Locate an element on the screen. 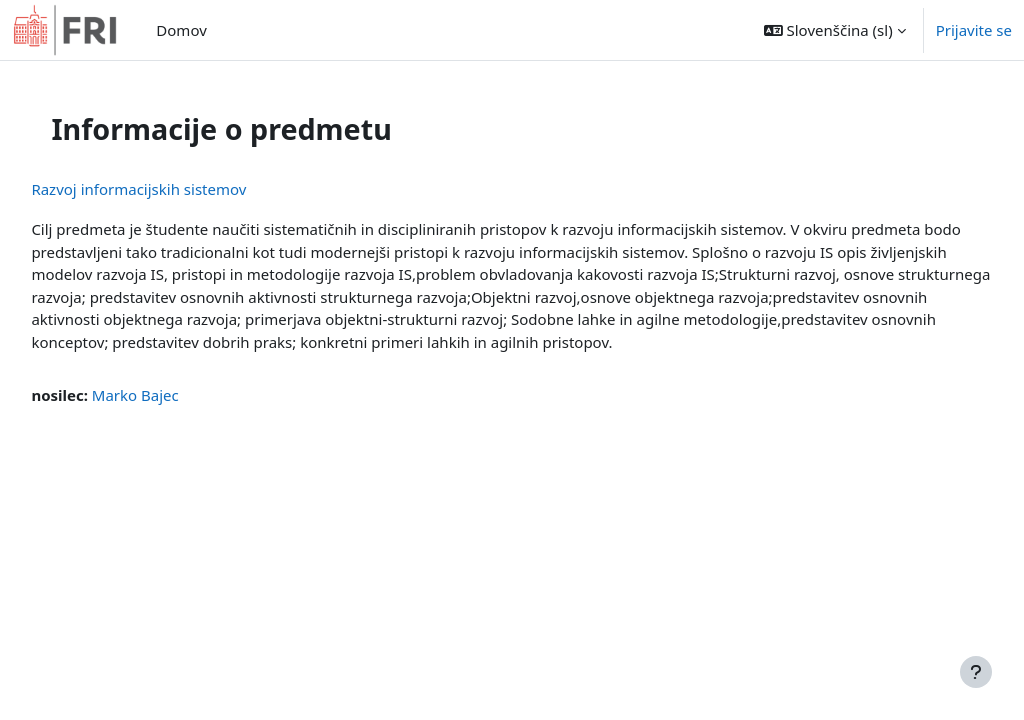 The height and width of the screenshot is (720, 1024). Domov [menuitem] is located at coordinates (181, 30).